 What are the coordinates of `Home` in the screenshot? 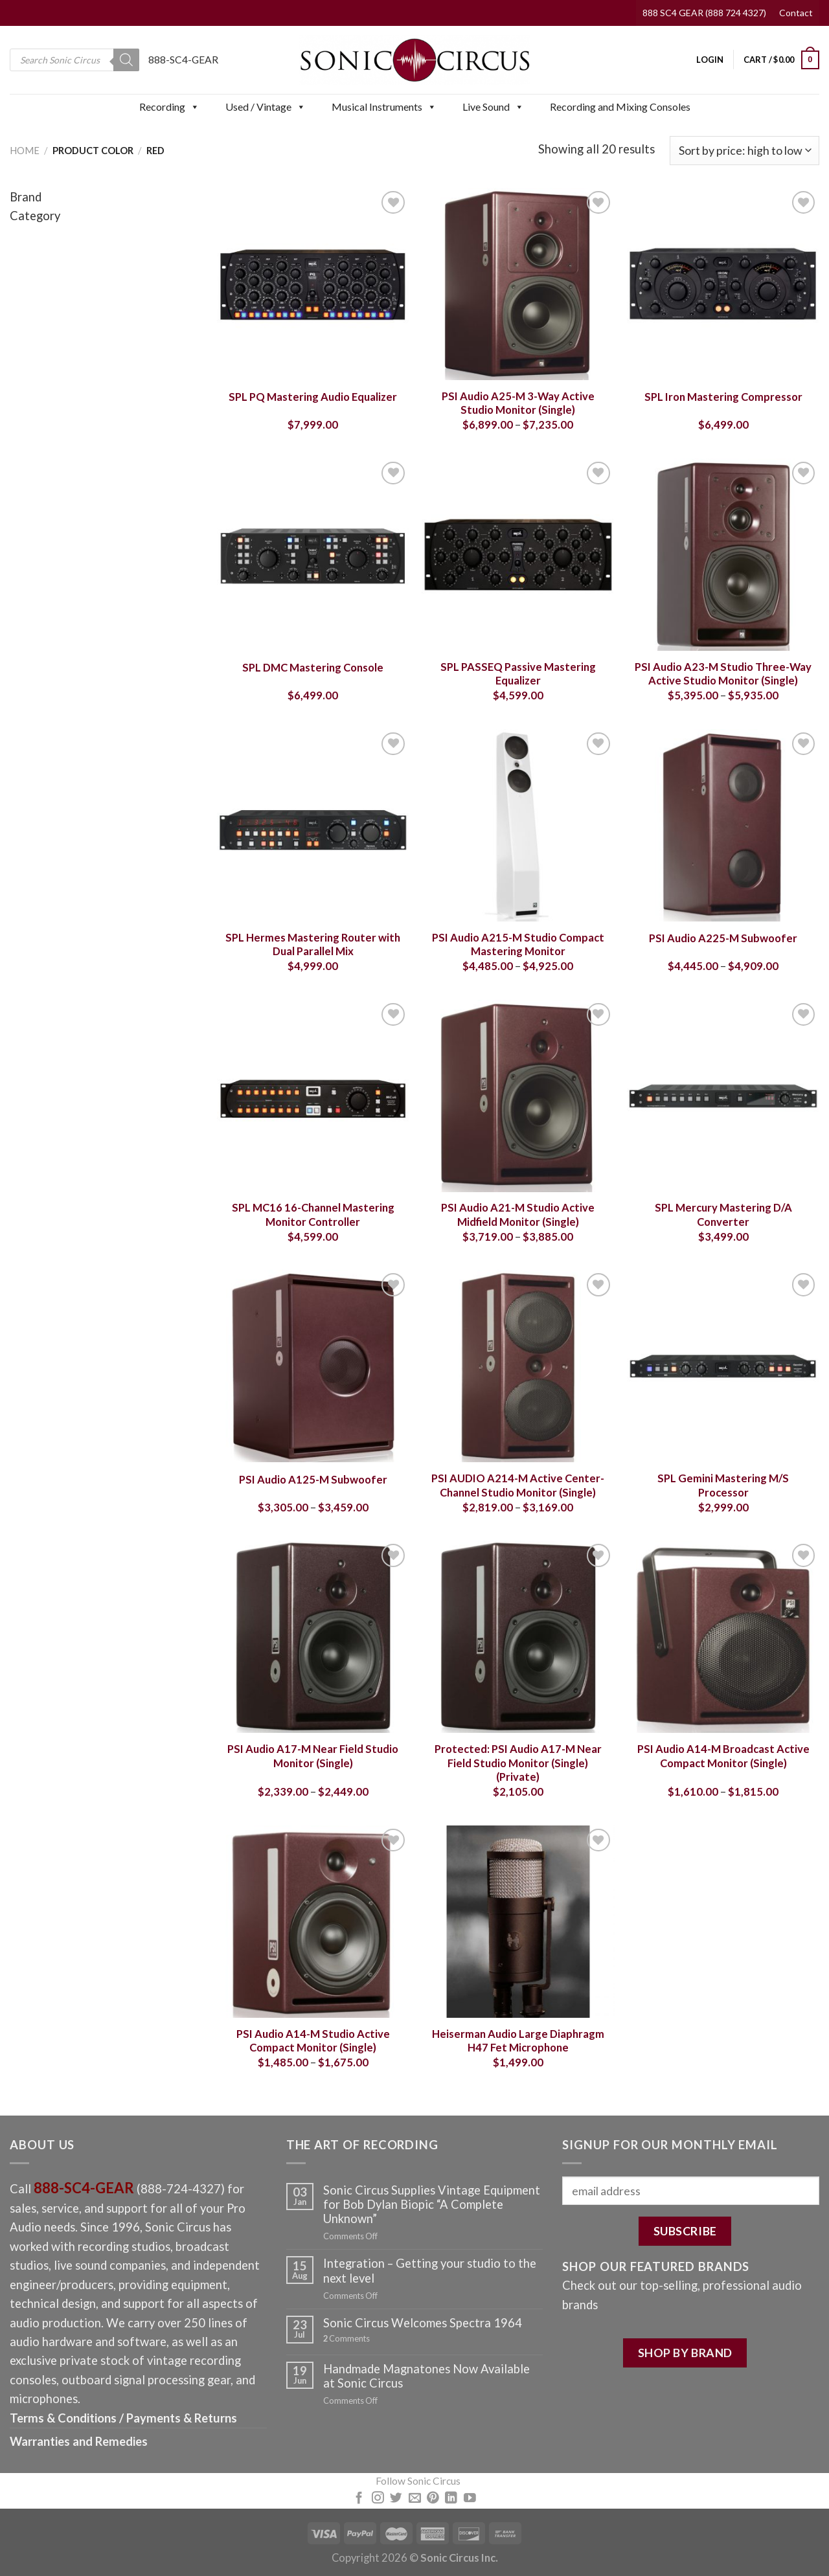 It's located at (25, 150).